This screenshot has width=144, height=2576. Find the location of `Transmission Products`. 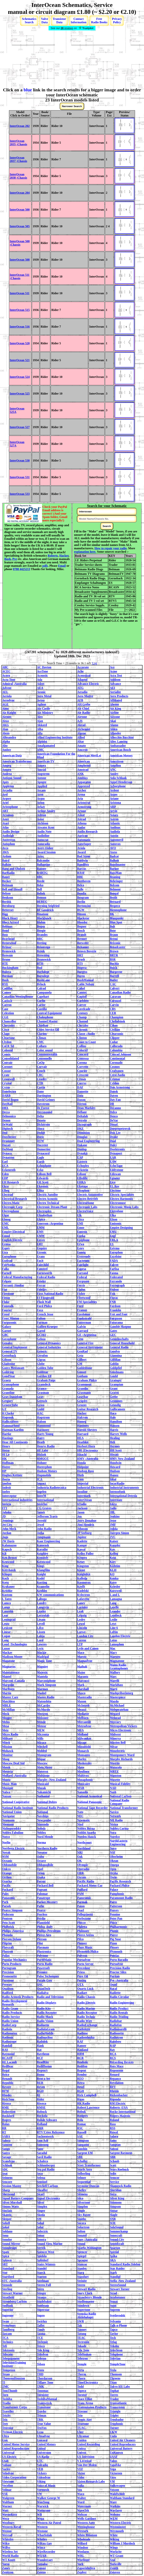

Transmission Products is located at coordinates (91, 2407).